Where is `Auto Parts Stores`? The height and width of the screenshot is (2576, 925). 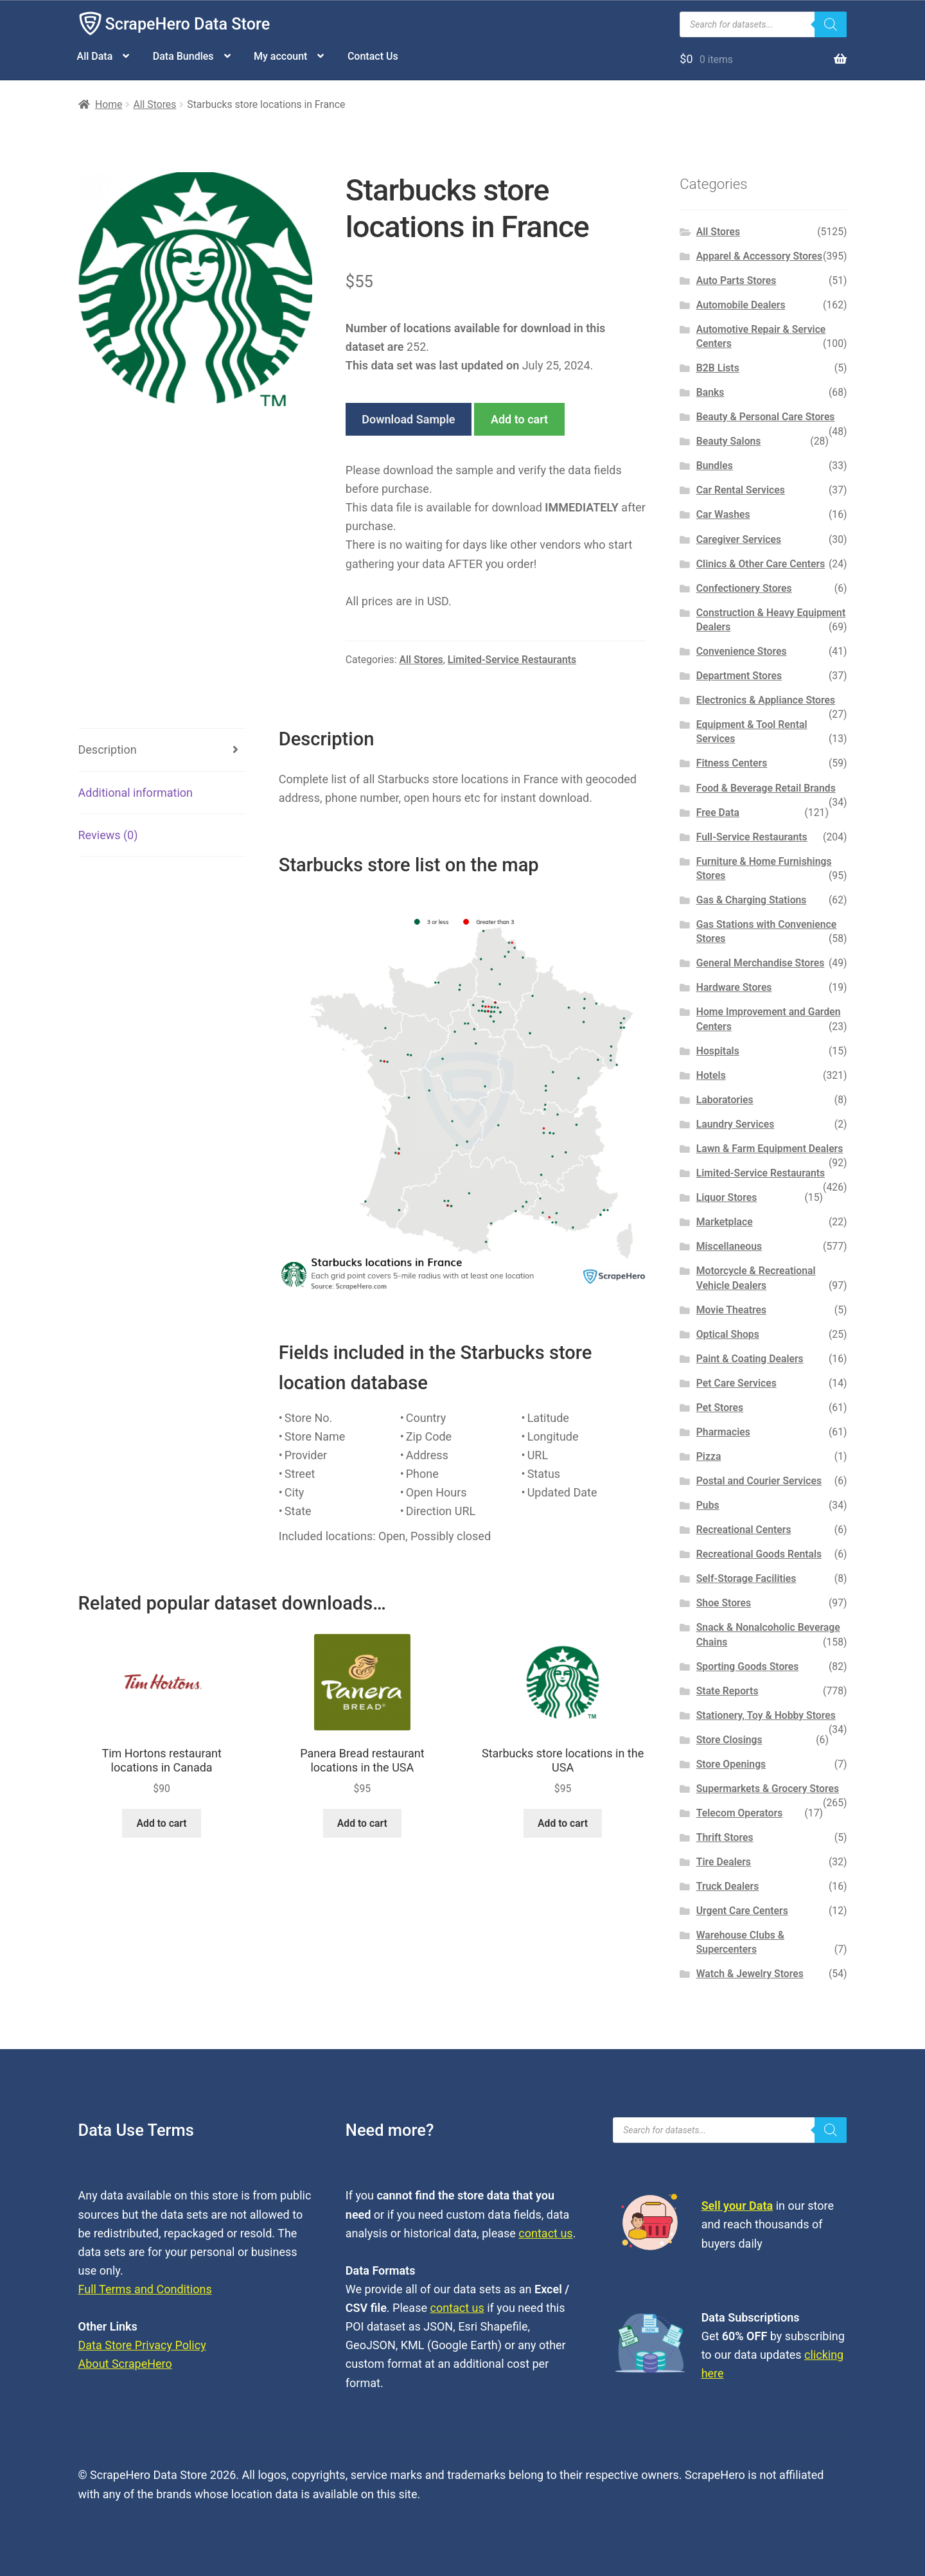
Auto Parts Stores is located at coordinates (736, 280).